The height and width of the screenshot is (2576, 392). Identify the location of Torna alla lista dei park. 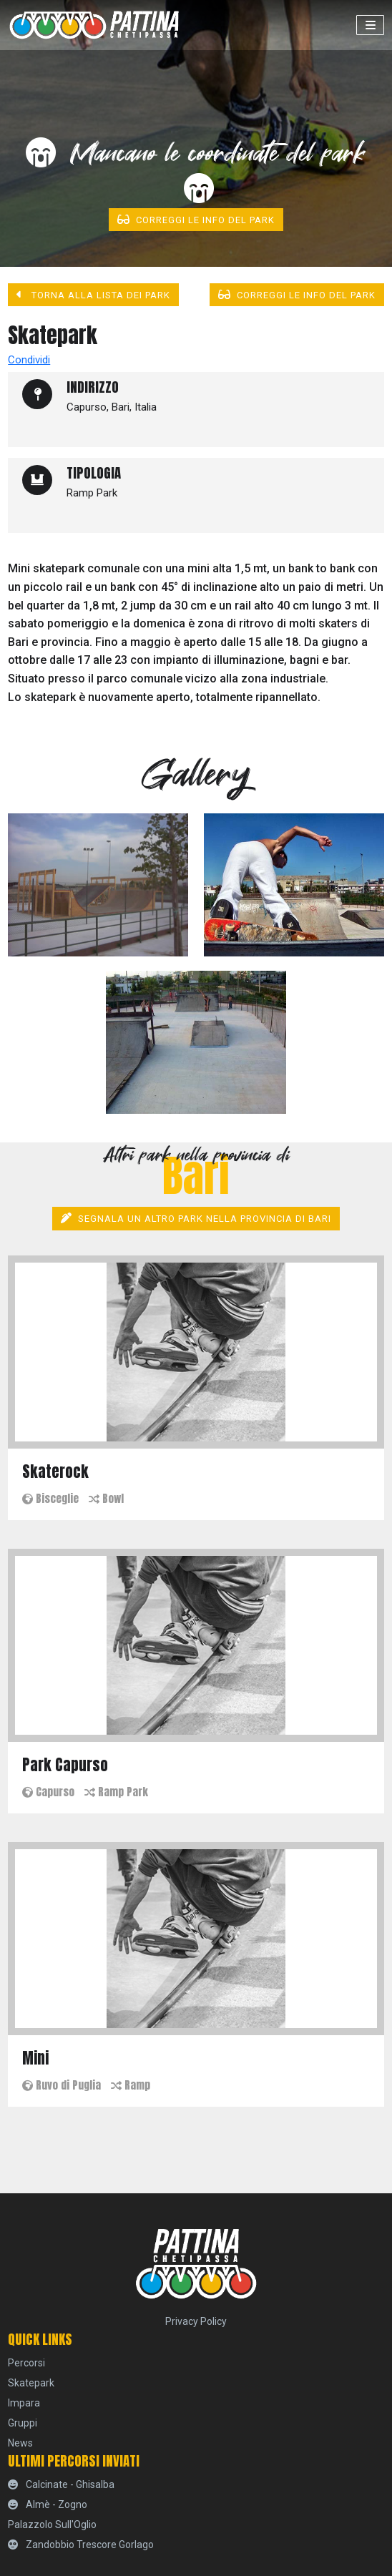
(93, 294).